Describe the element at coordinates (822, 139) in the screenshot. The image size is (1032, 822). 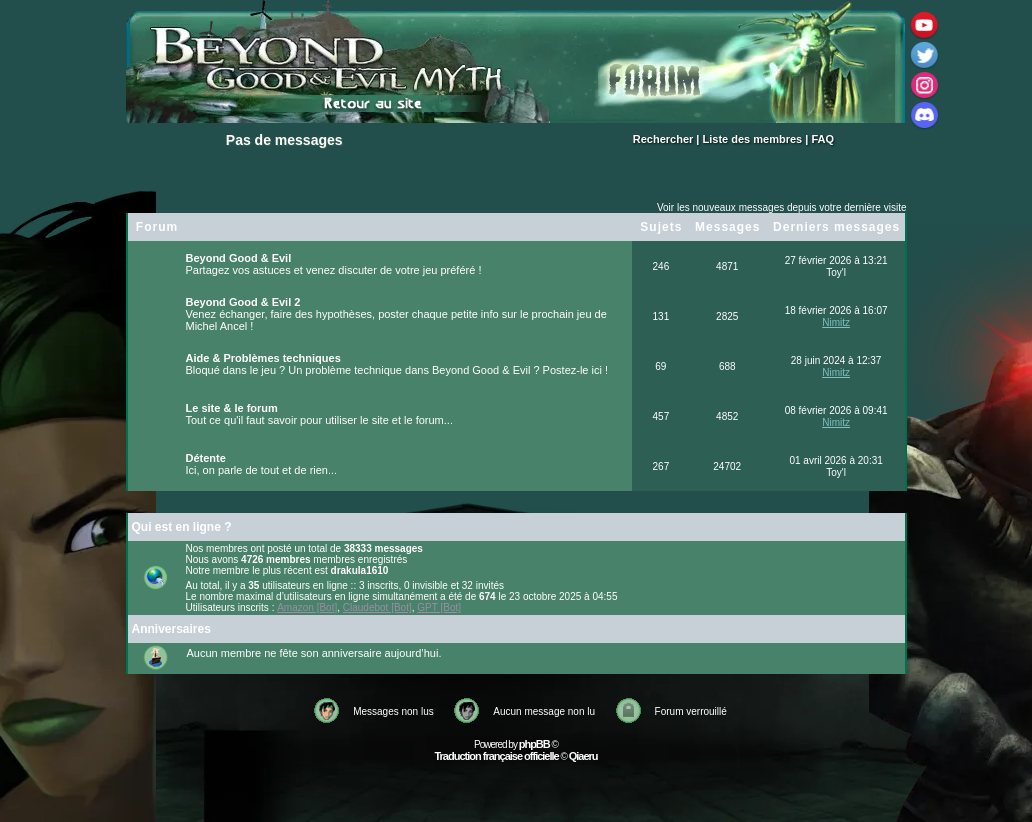
I see `FAQ` at that location.